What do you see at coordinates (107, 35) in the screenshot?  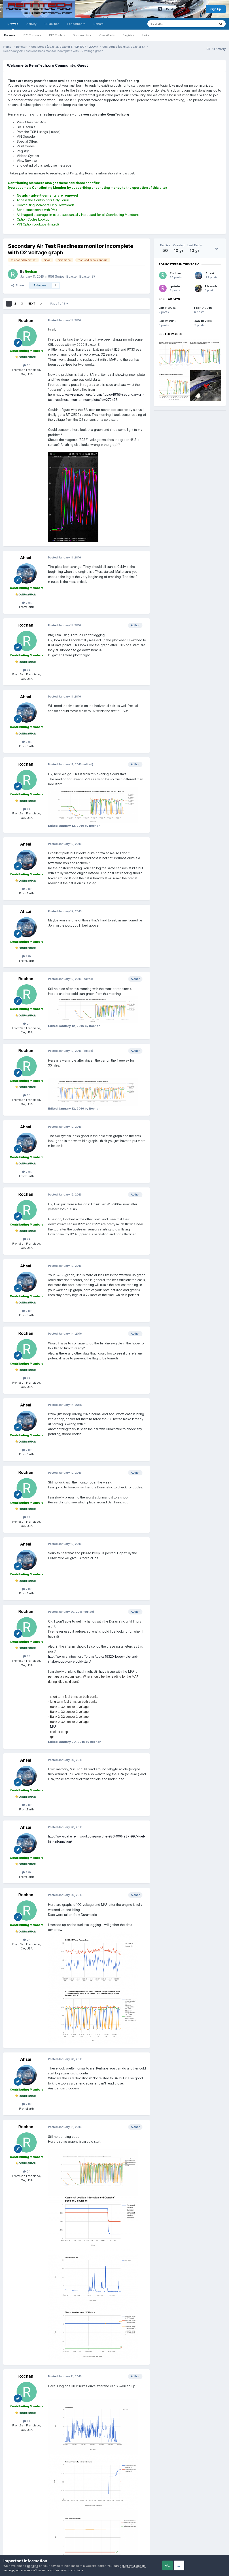 I see `Classifieds` at bounding box center [107, 35].